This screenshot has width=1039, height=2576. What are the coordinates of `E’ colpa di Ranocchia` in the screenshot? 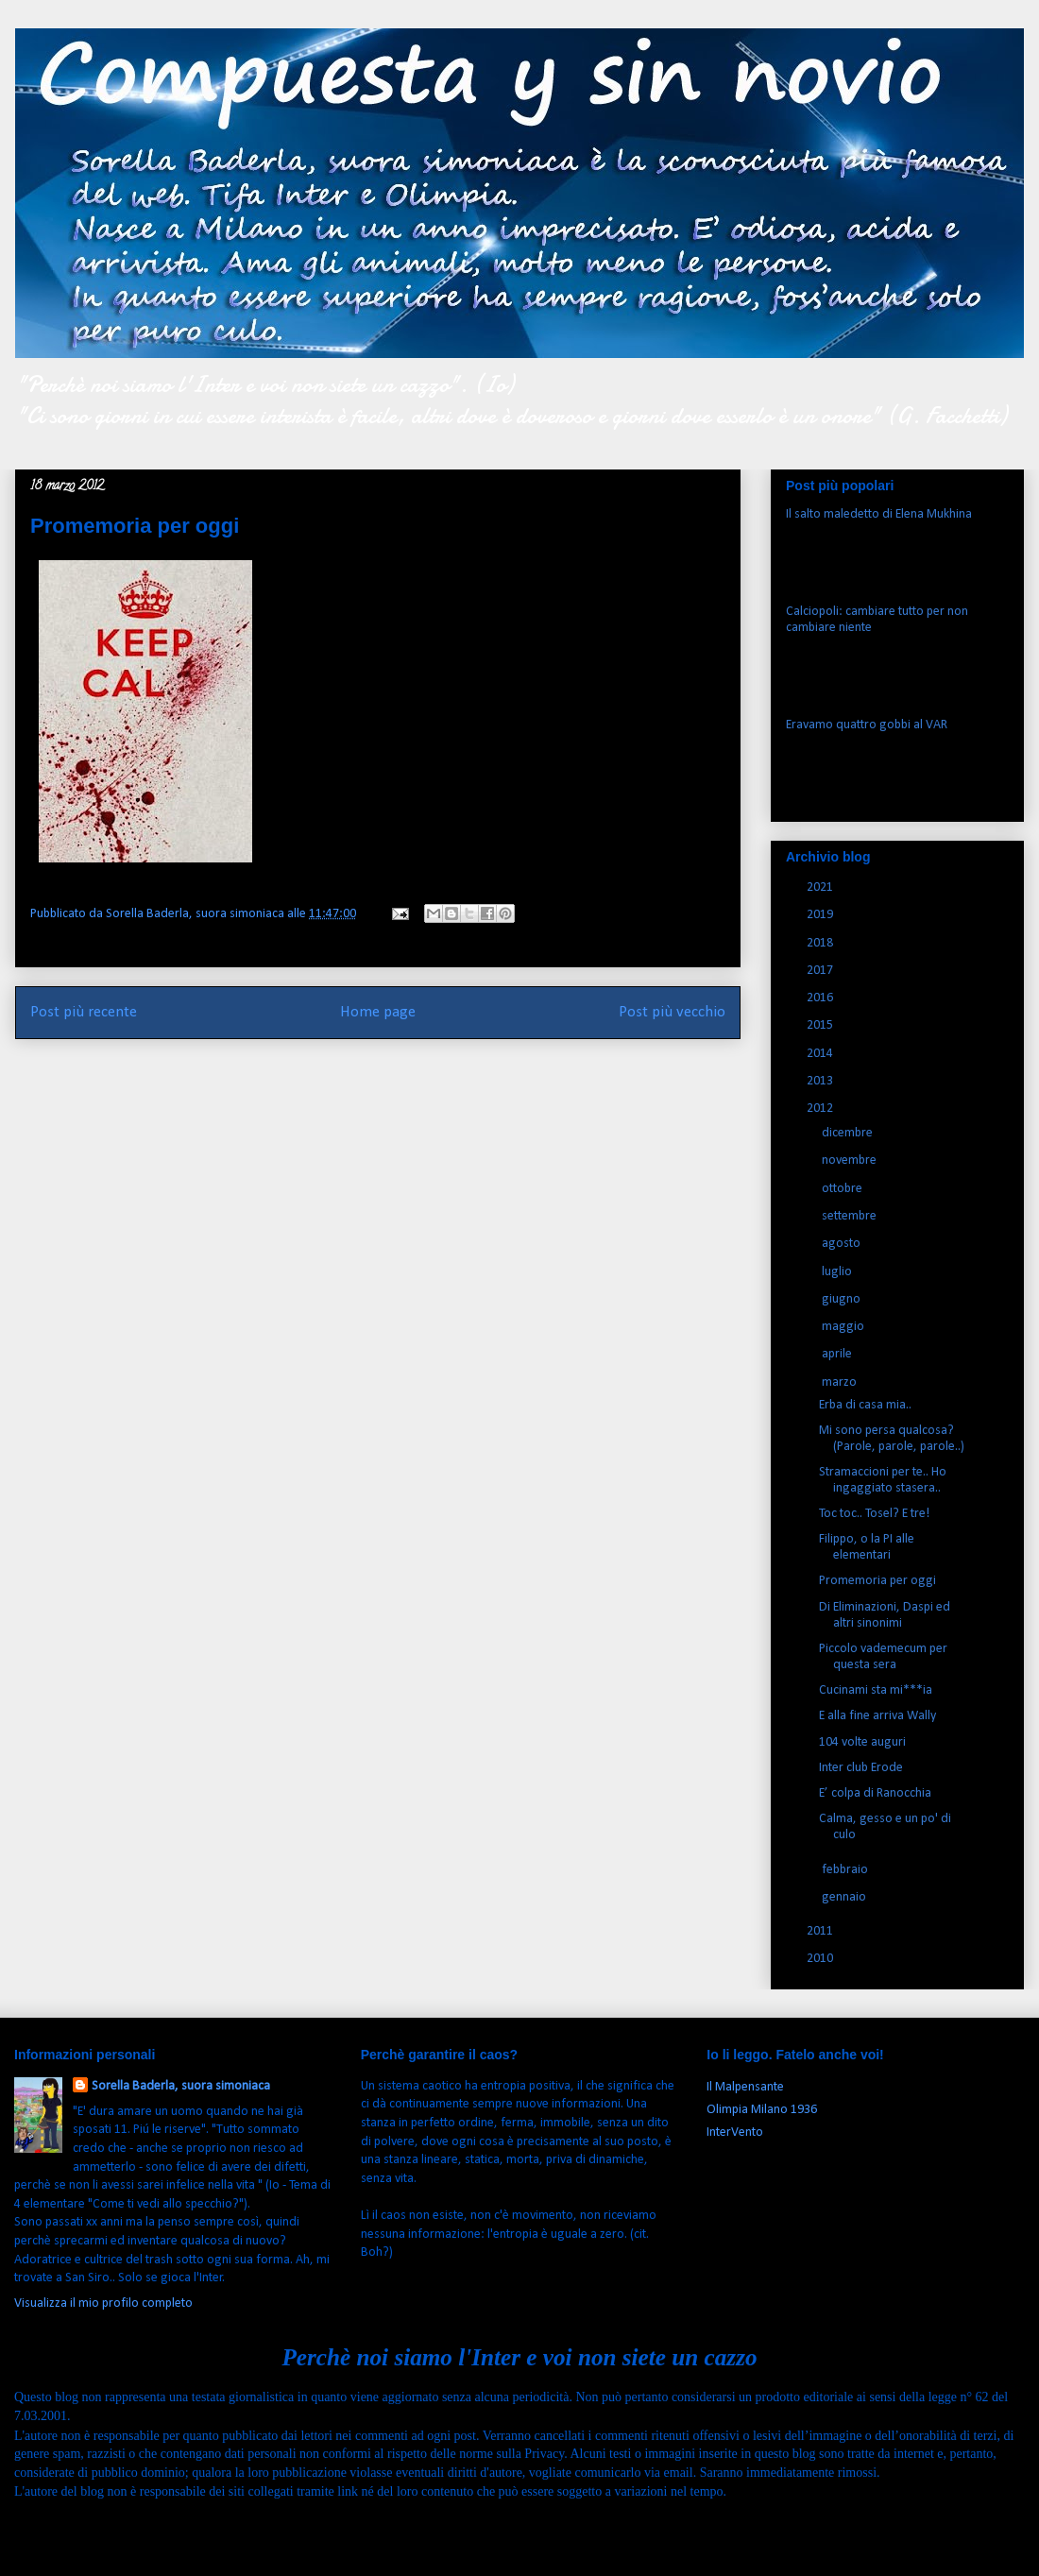 It's located at (875, 1793).